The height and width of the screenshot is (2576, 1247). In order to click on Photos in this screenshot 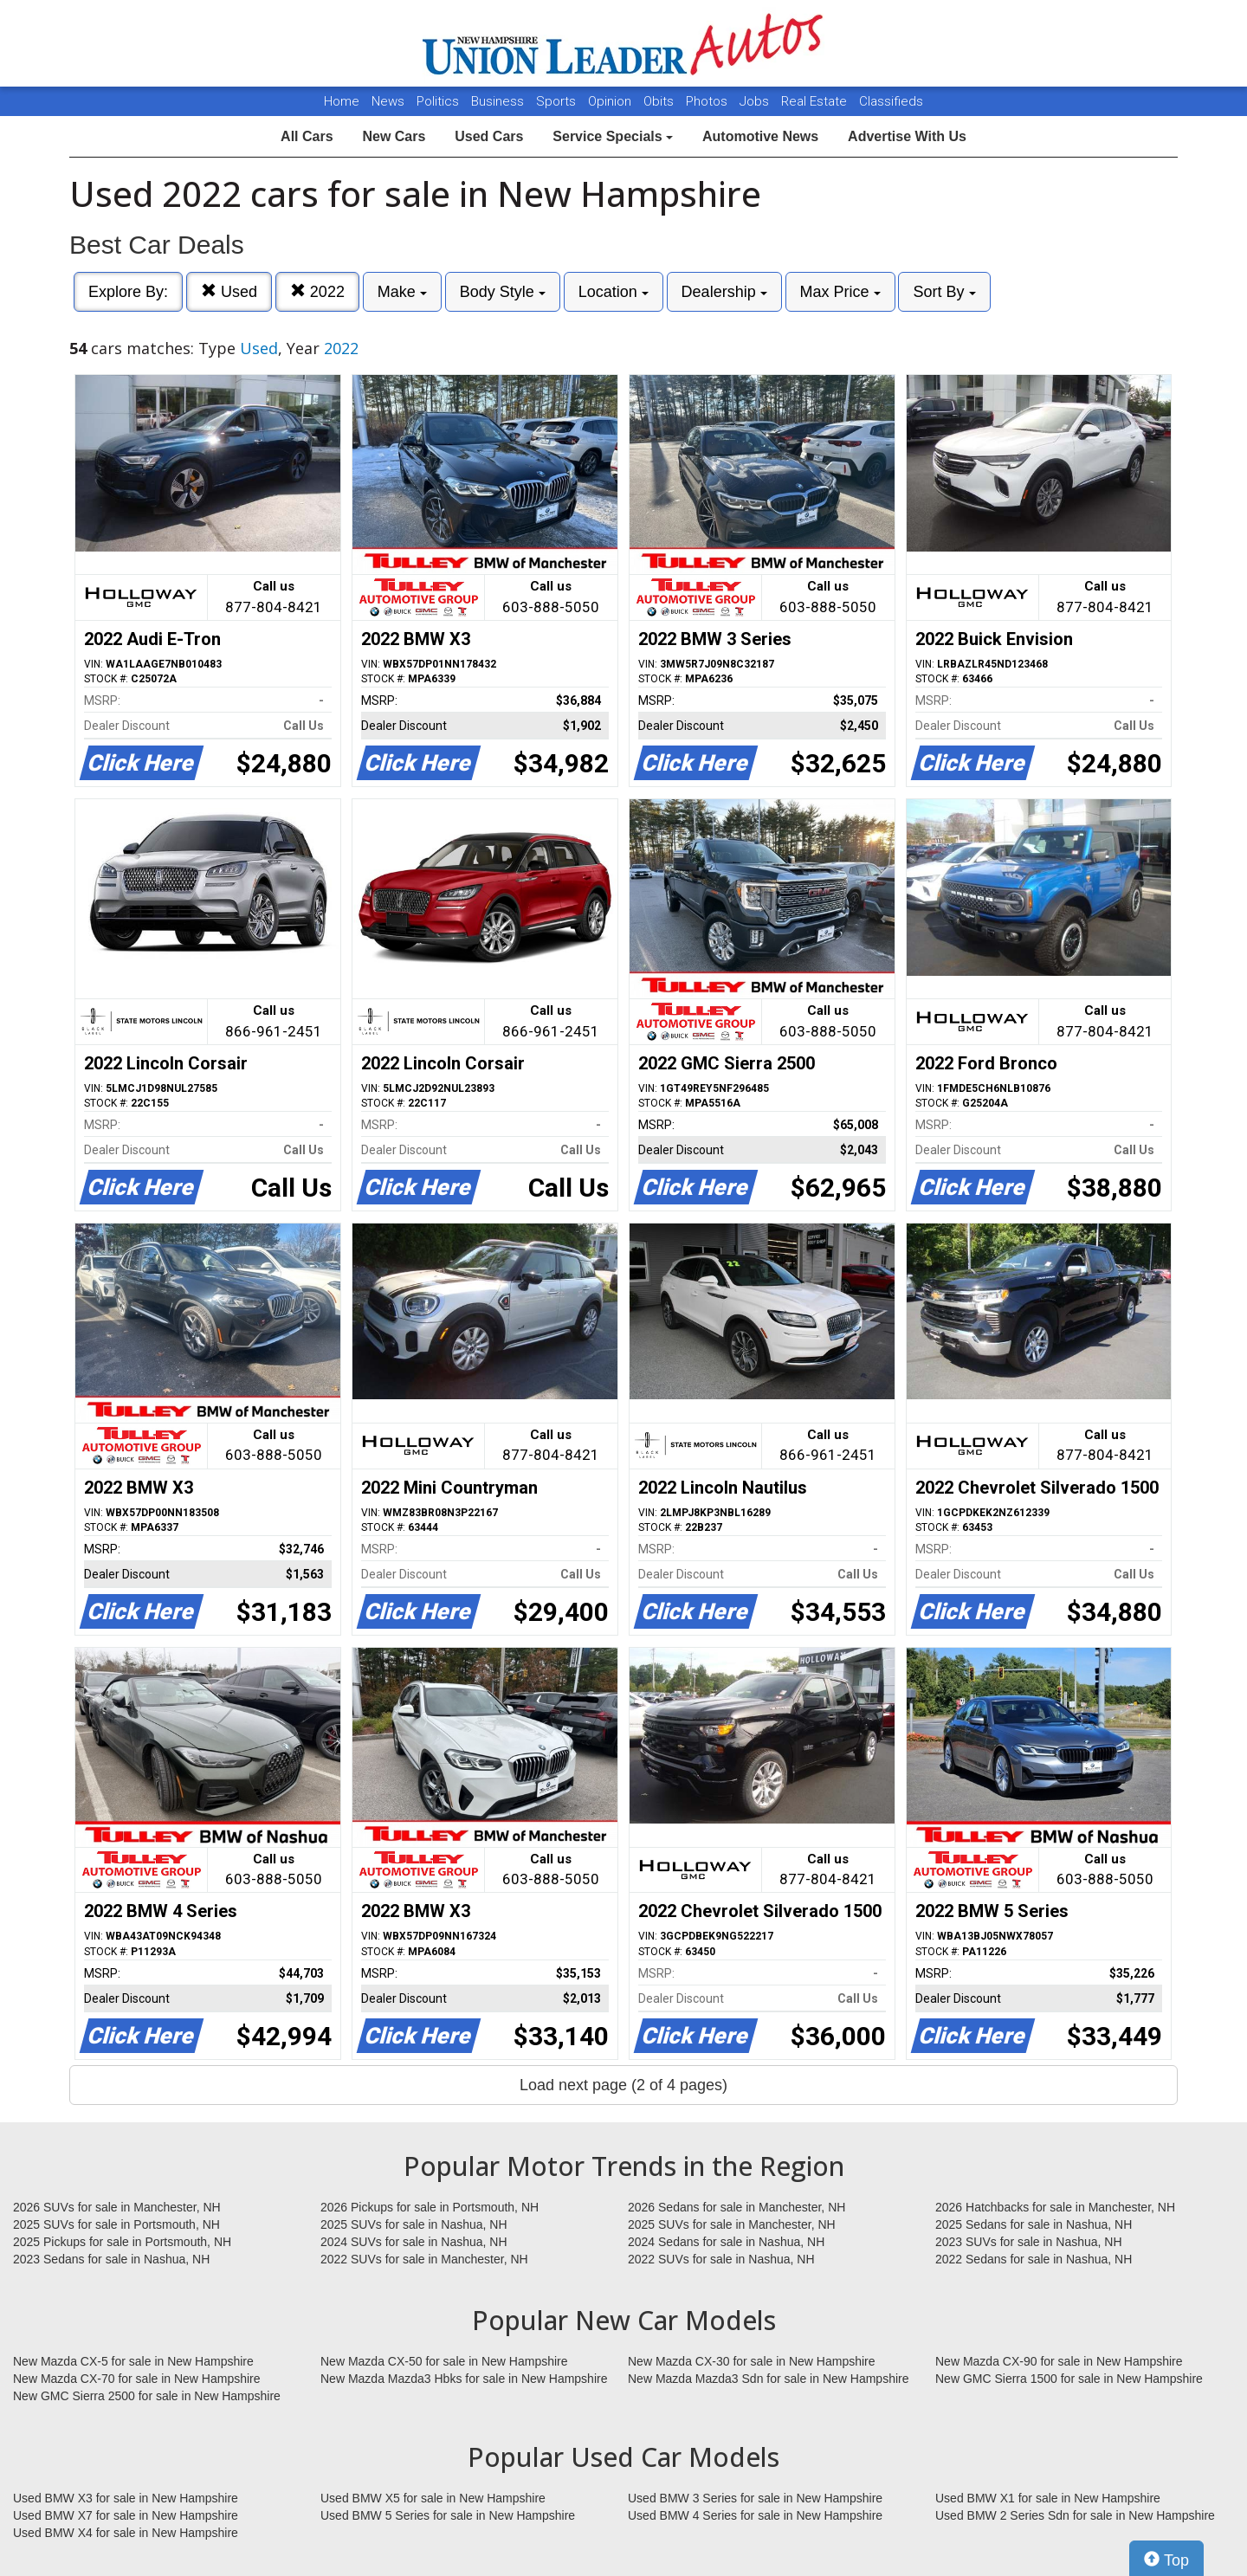, I will do `click(708, 101)`.